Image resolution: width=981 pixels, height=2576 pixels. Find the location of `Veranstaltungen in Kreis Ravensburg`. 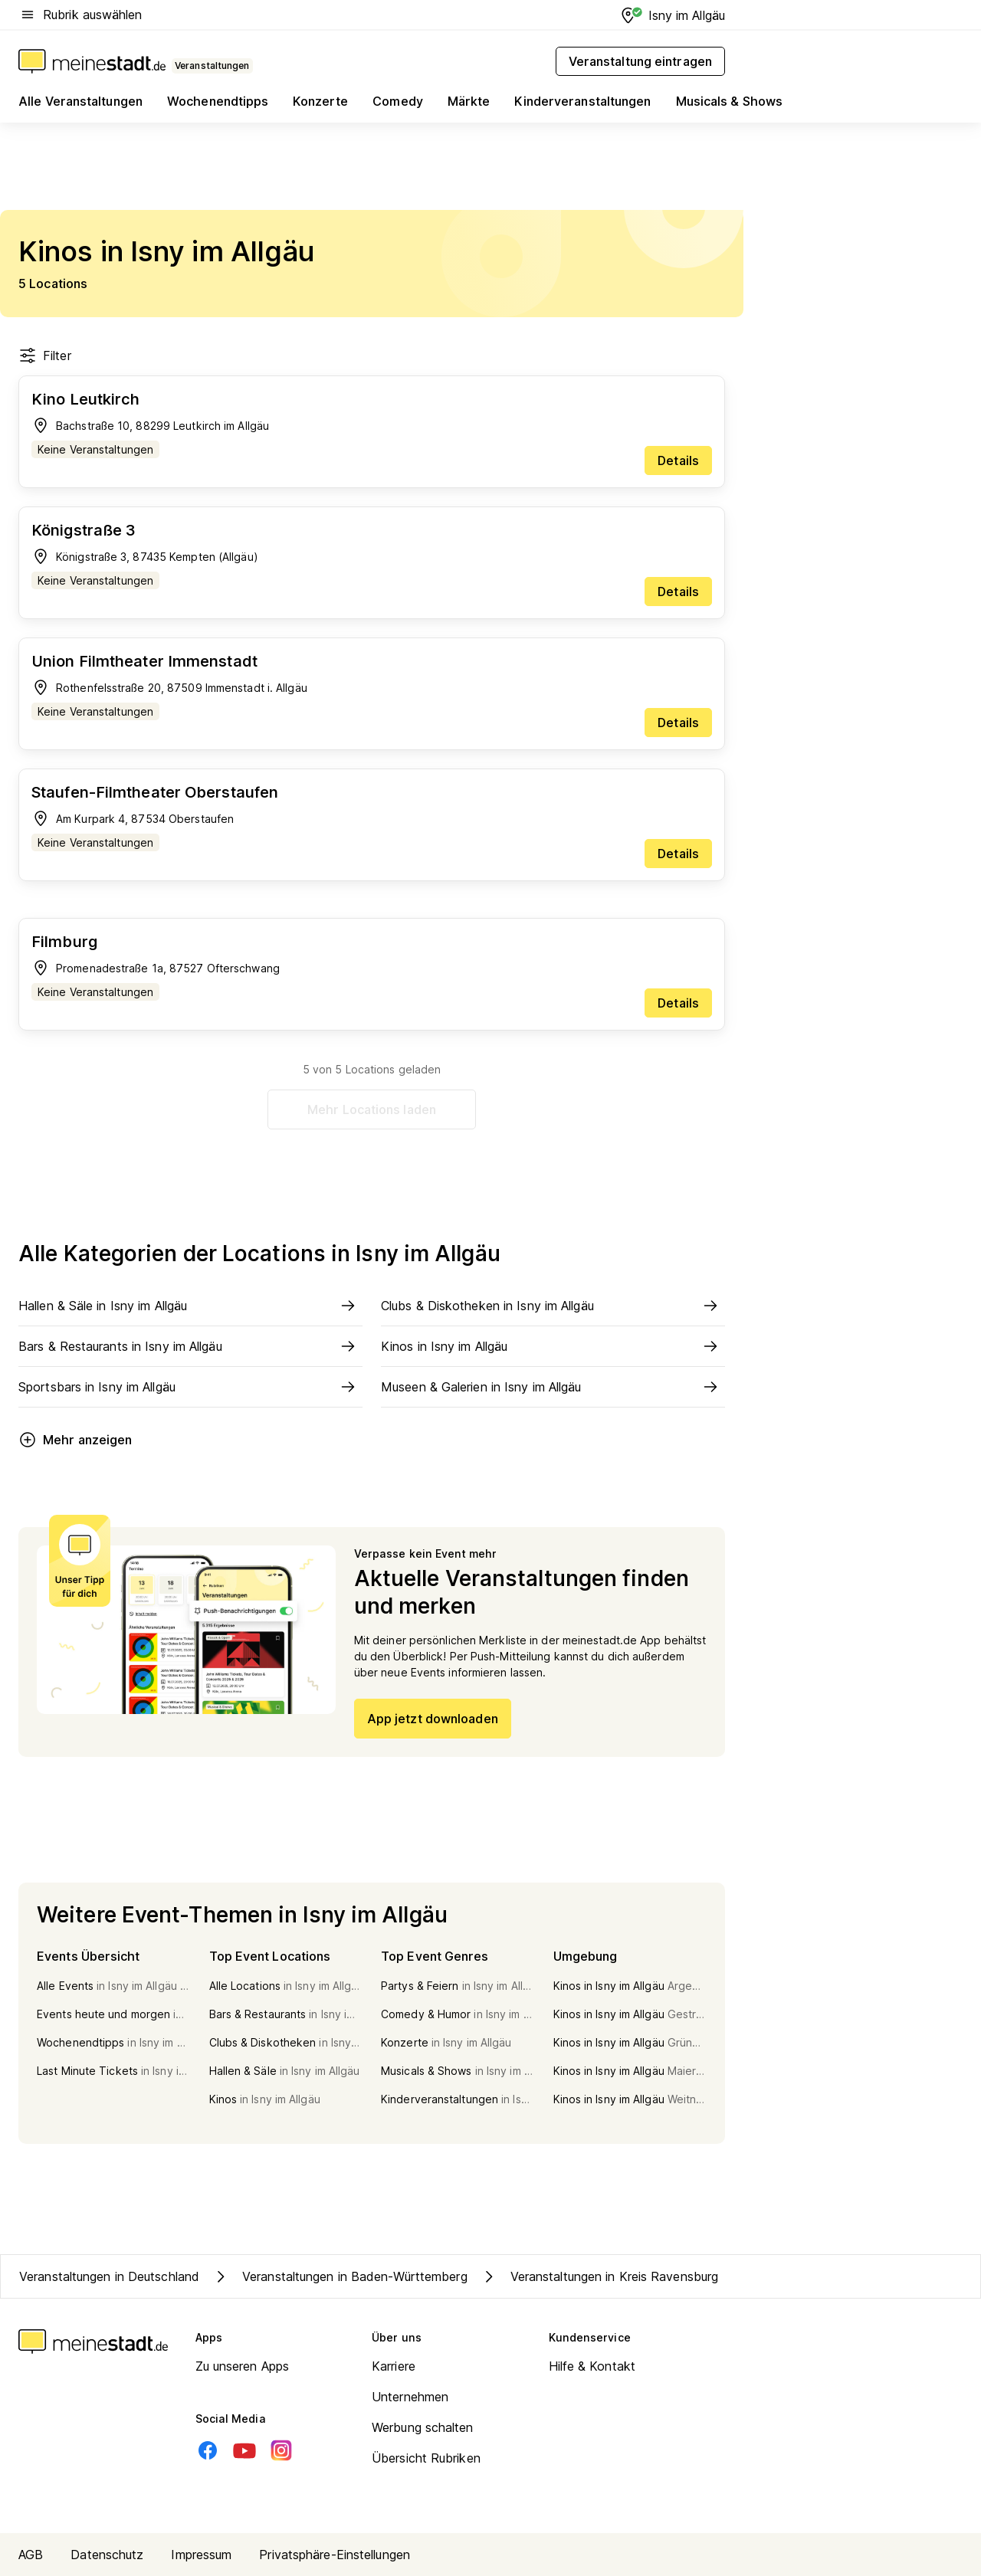

Veranstaltungen in Kreis Ravensburg is located at coordinates (599, 2276).